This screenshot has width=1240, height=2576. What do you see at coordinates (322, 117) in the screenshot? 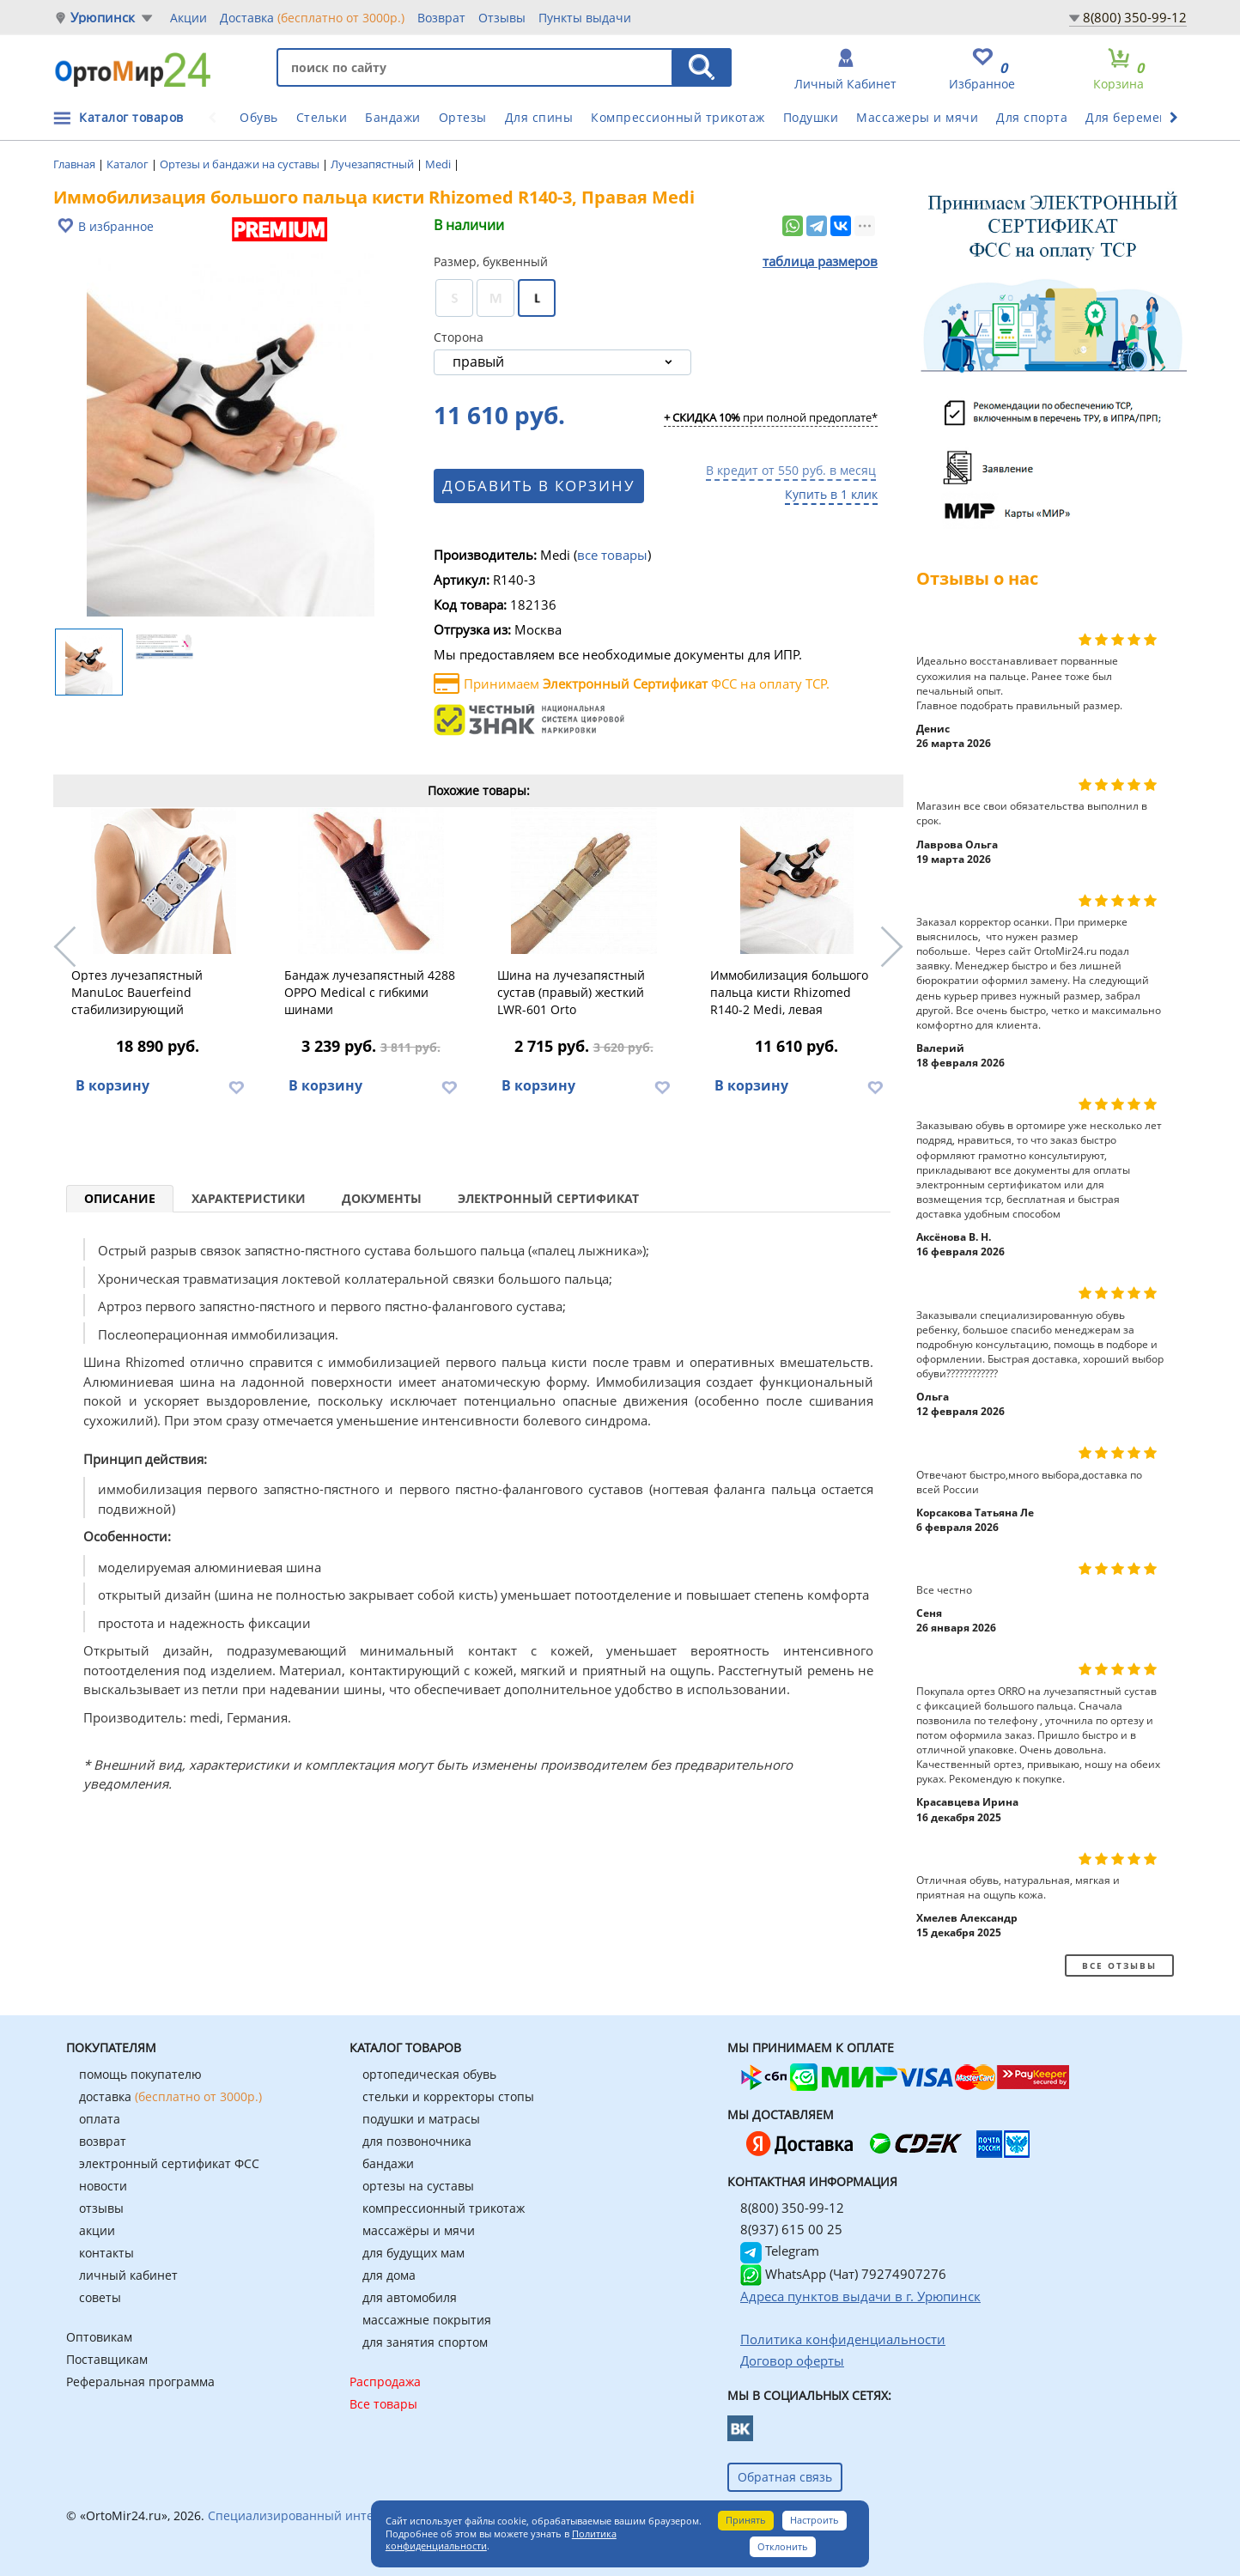
I see `Стельки` at bounding box center [322, 117].